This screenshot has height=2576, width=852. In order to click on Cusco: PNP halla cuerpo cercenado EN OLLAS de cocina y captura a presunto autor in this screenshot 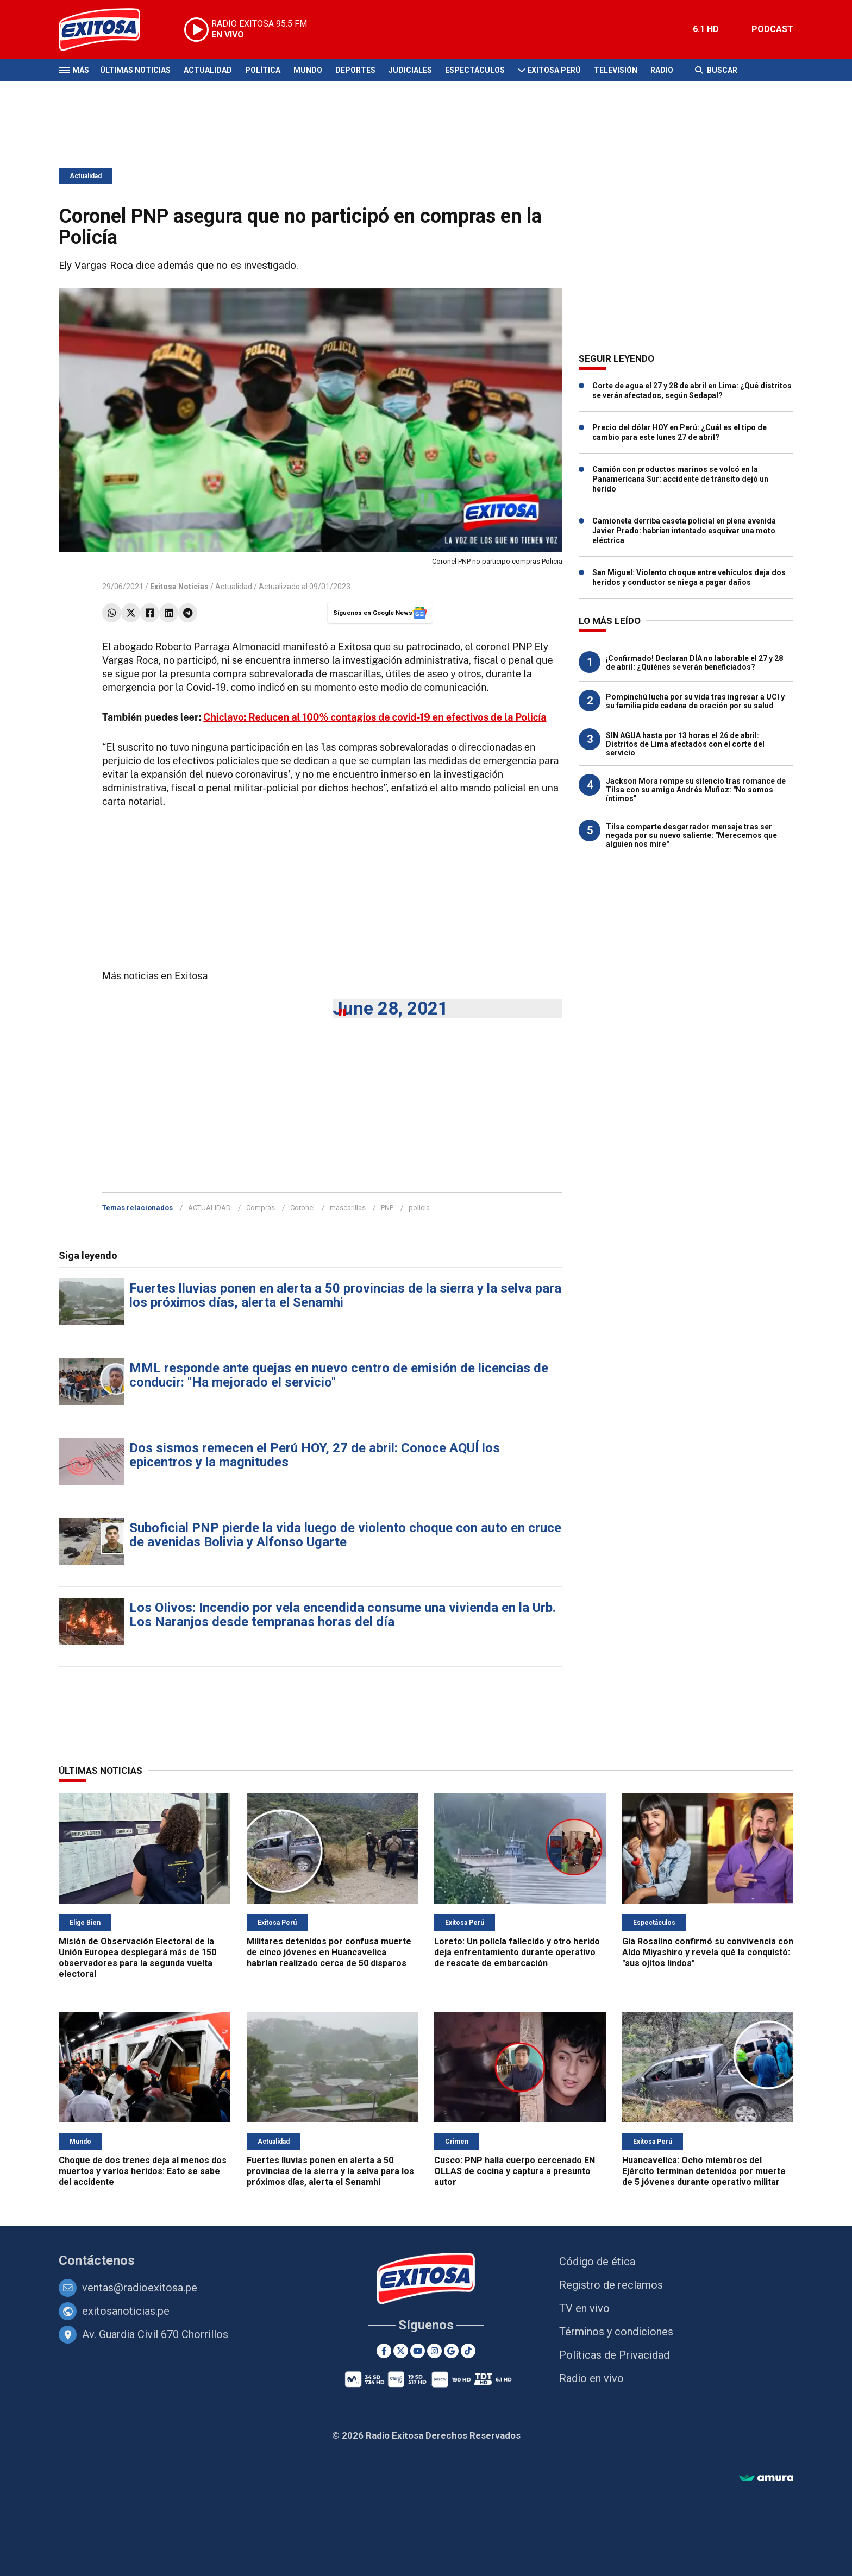, I will do `click(514, 2171)`.